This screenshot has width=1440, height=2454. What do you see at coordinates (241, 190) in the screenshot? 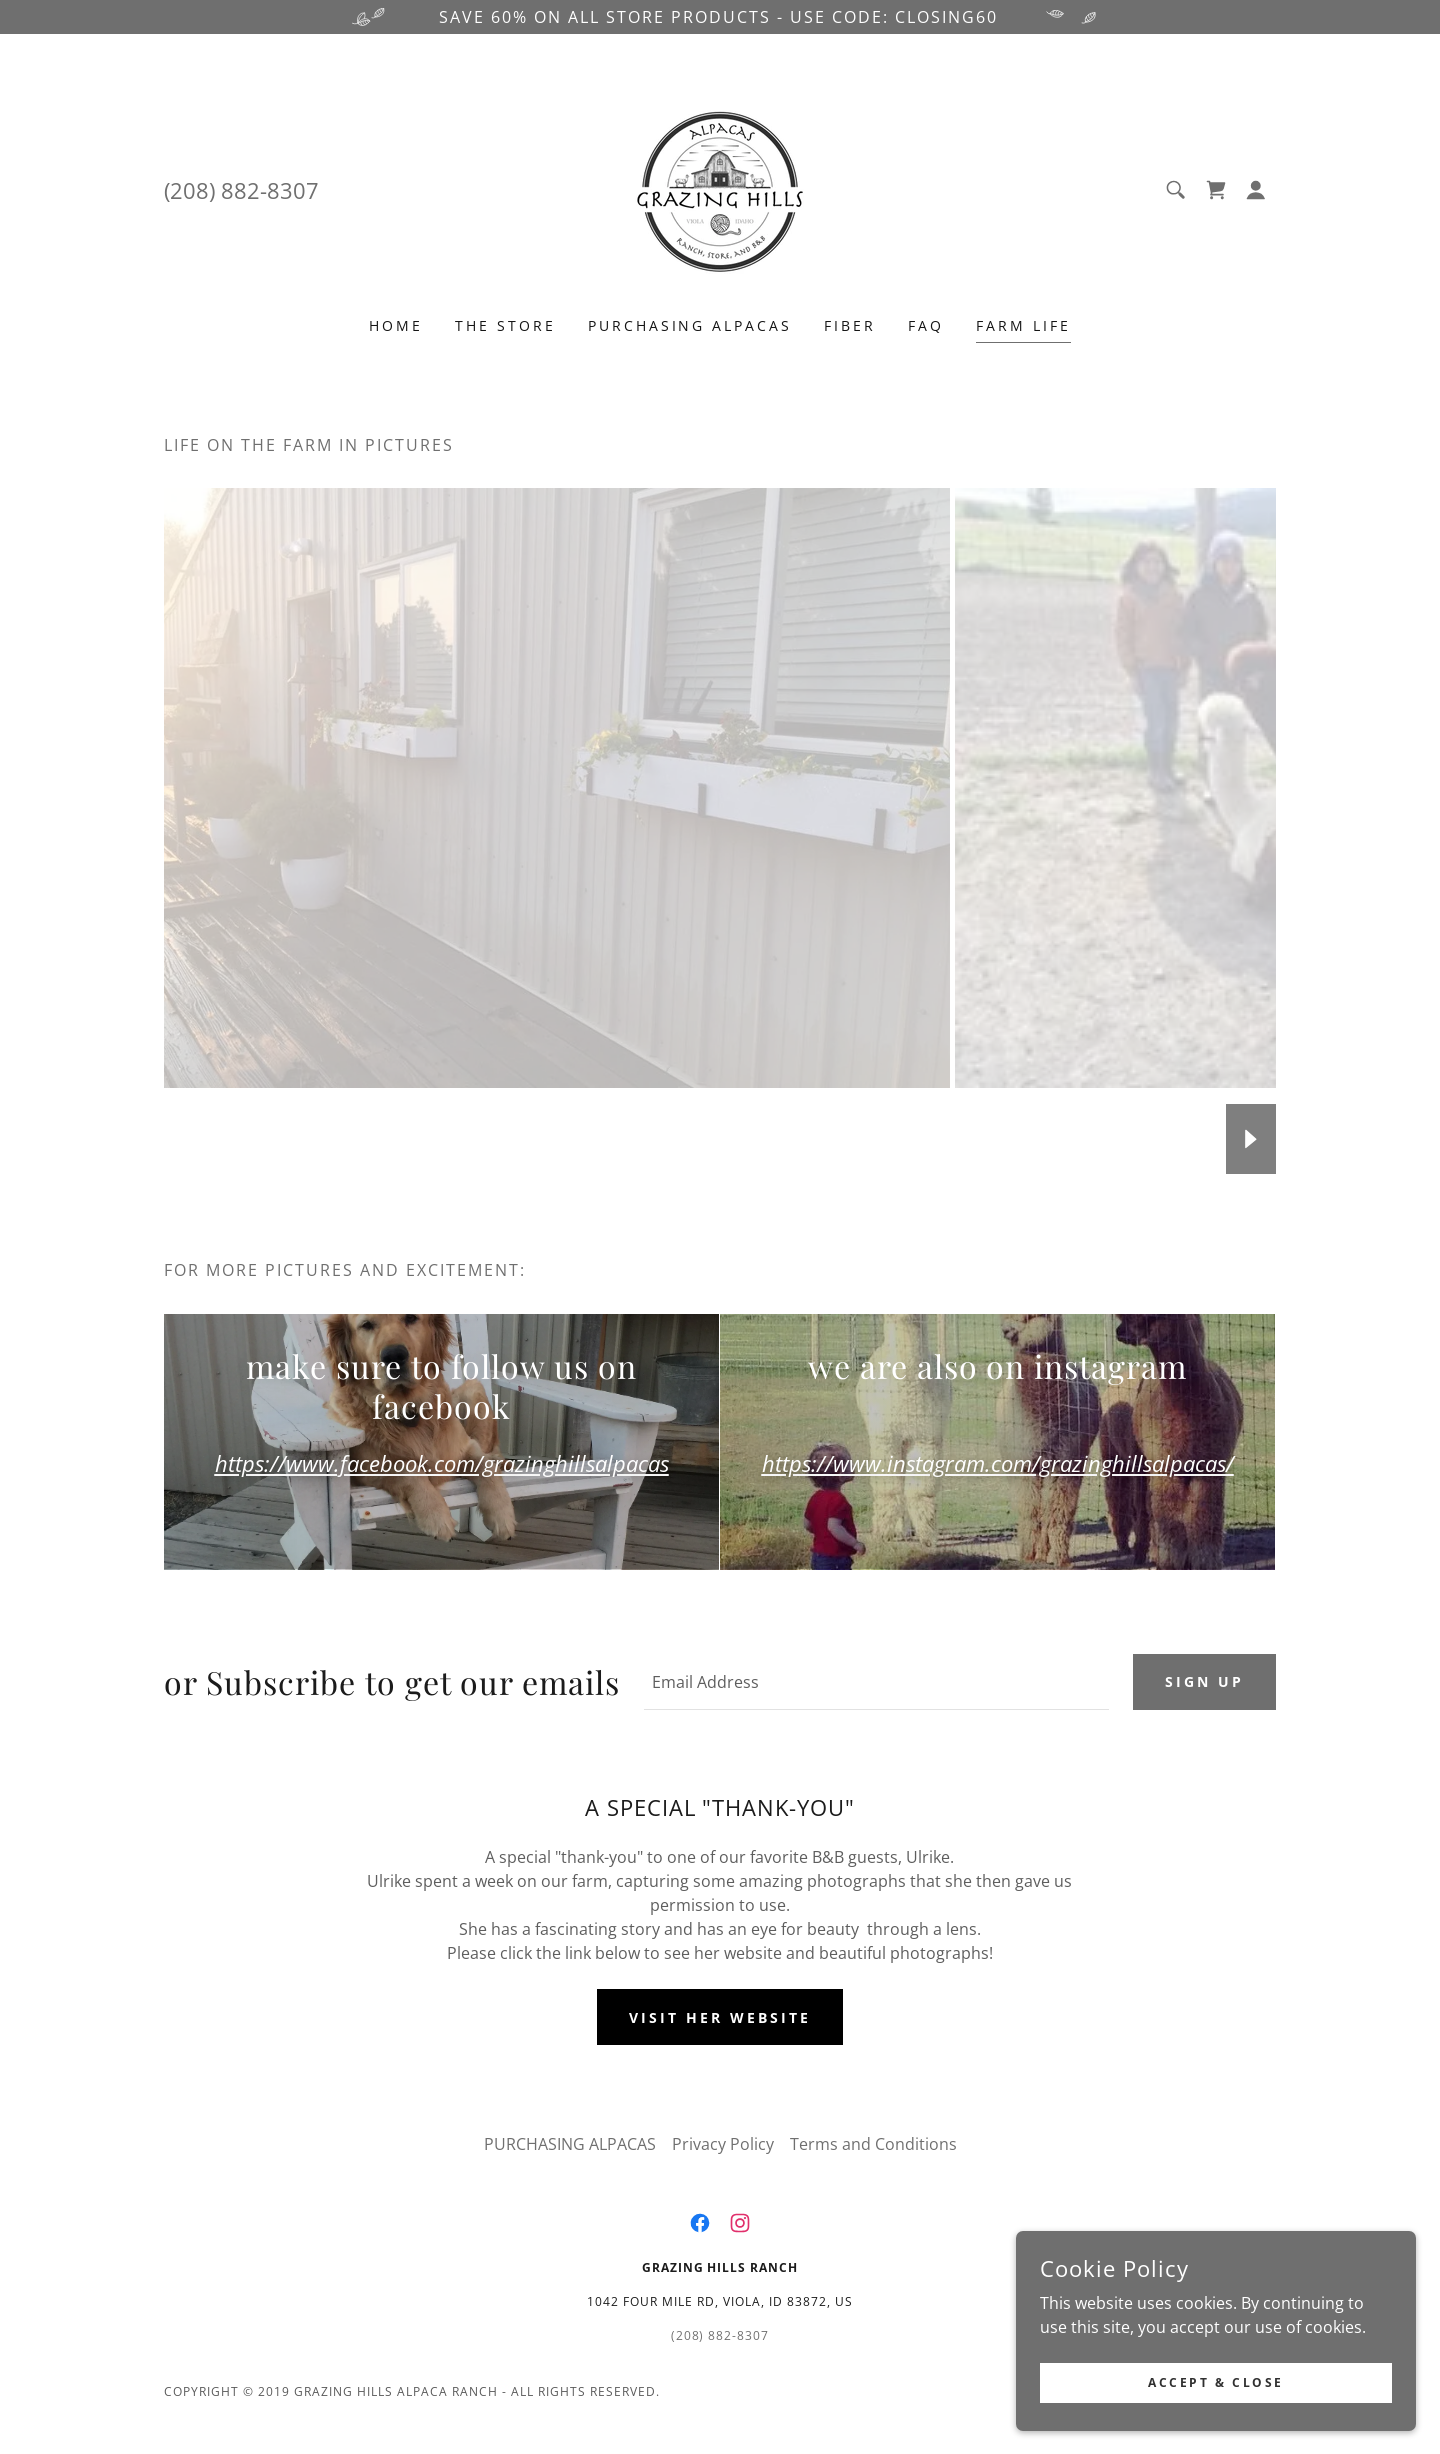
I see `(208) 882-8307 [link]` at bounding box center [241, 190].